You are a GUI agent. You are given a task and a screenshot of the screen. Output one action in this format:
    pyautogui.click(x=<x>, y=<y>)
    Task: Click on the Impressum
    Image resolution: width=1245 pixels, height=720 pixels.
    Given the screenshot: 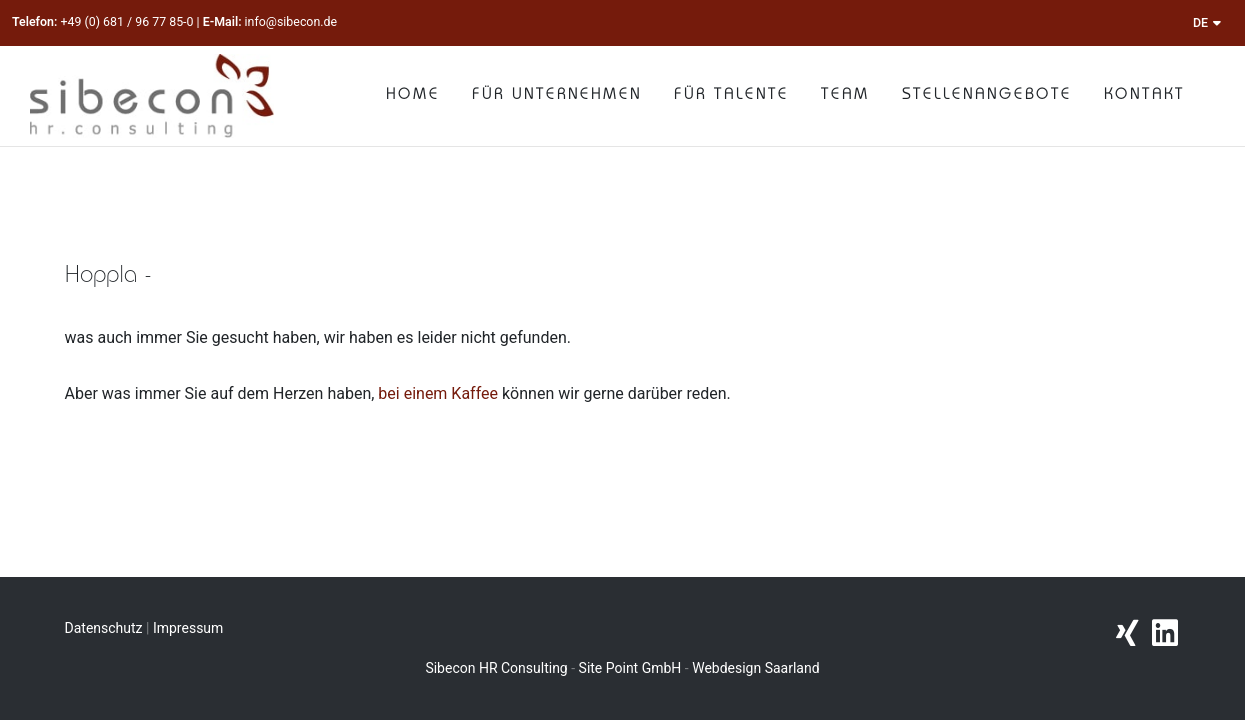 What is the action you would take?
    pyautogui.click(x=188, y=628)
    